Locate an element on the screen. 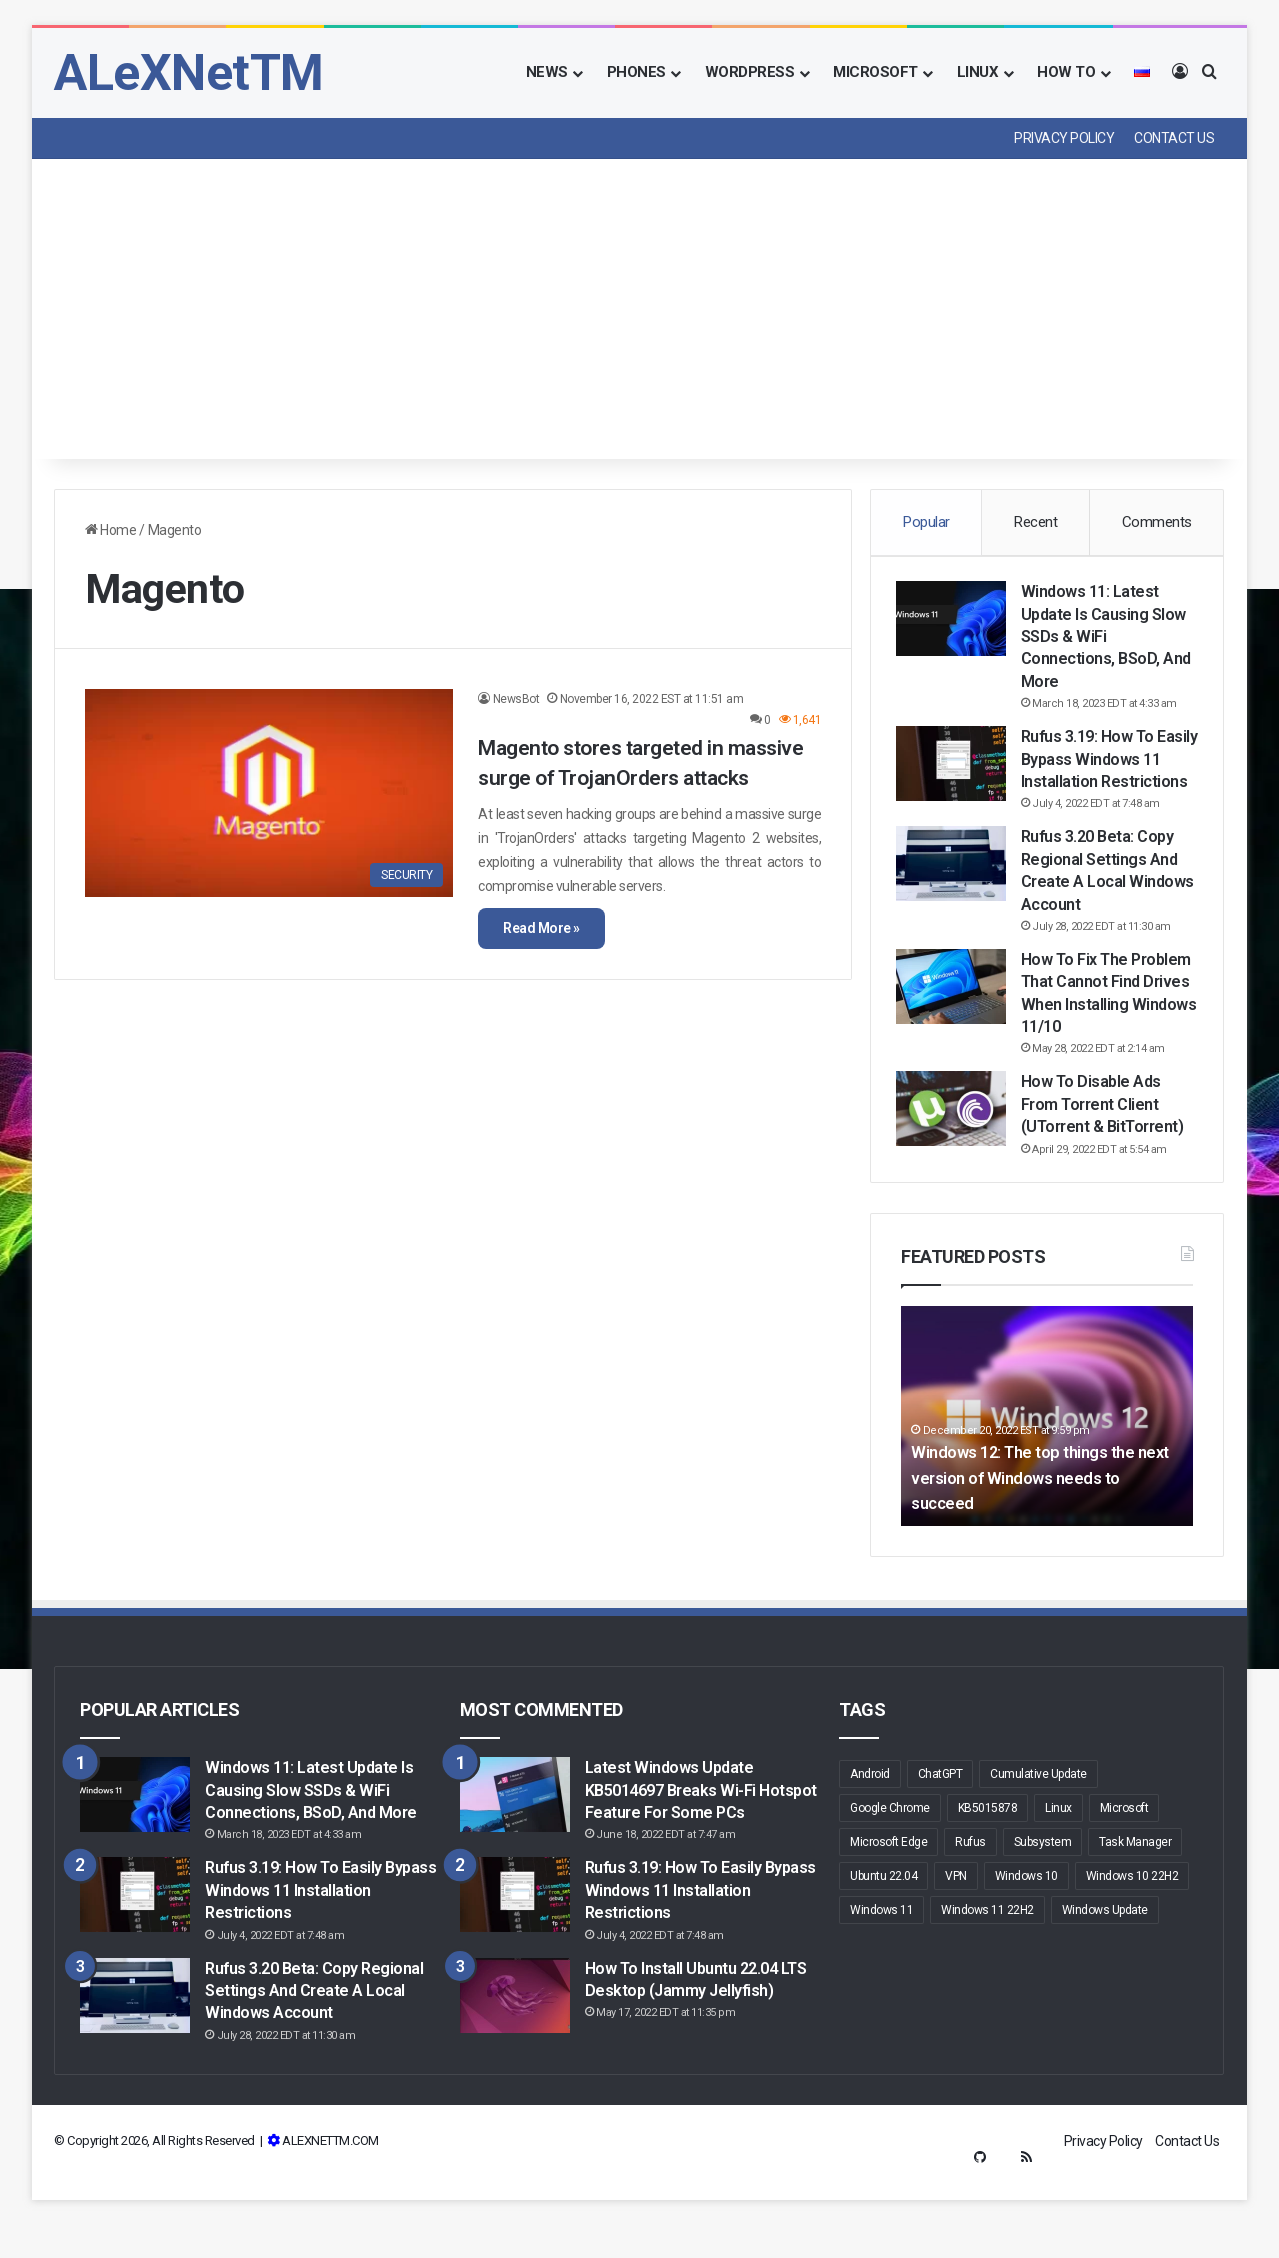 Image resolution: width=1279 pixels, height=2258 pixels. Windows Update [Windows Update (10 items)] is located at coordinates (1105, 1967).